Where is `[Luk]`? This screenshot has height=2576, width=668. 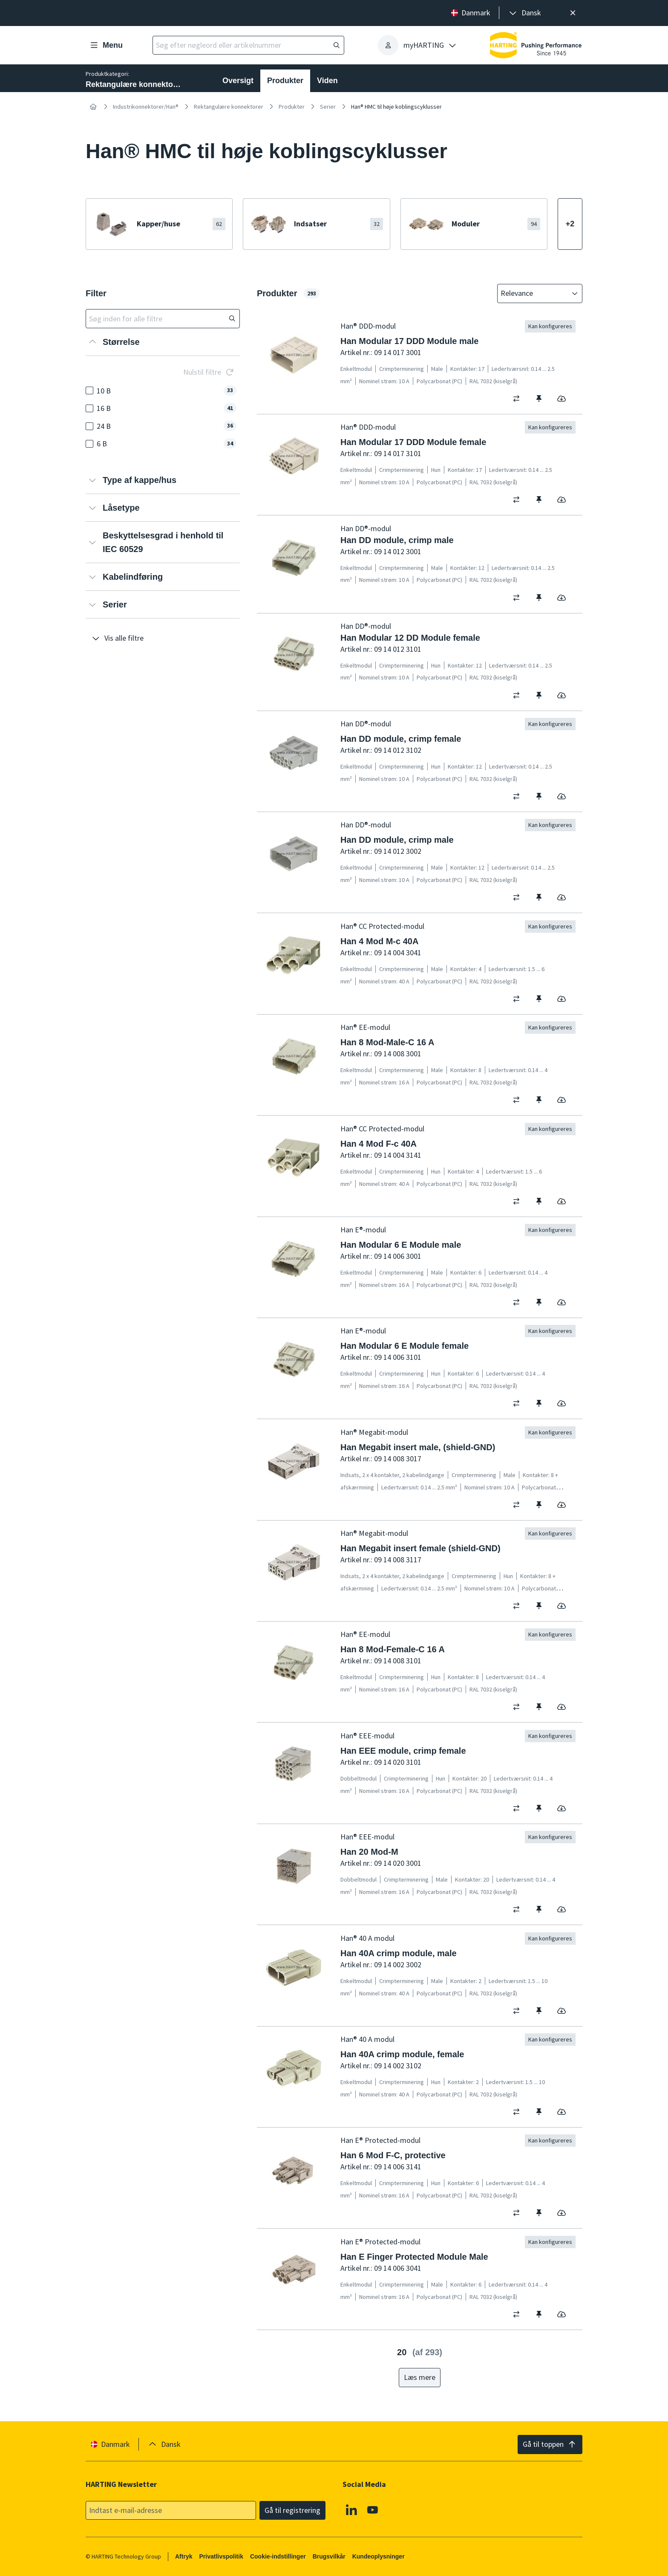
[Luk] is located at coordinates (572, 13).